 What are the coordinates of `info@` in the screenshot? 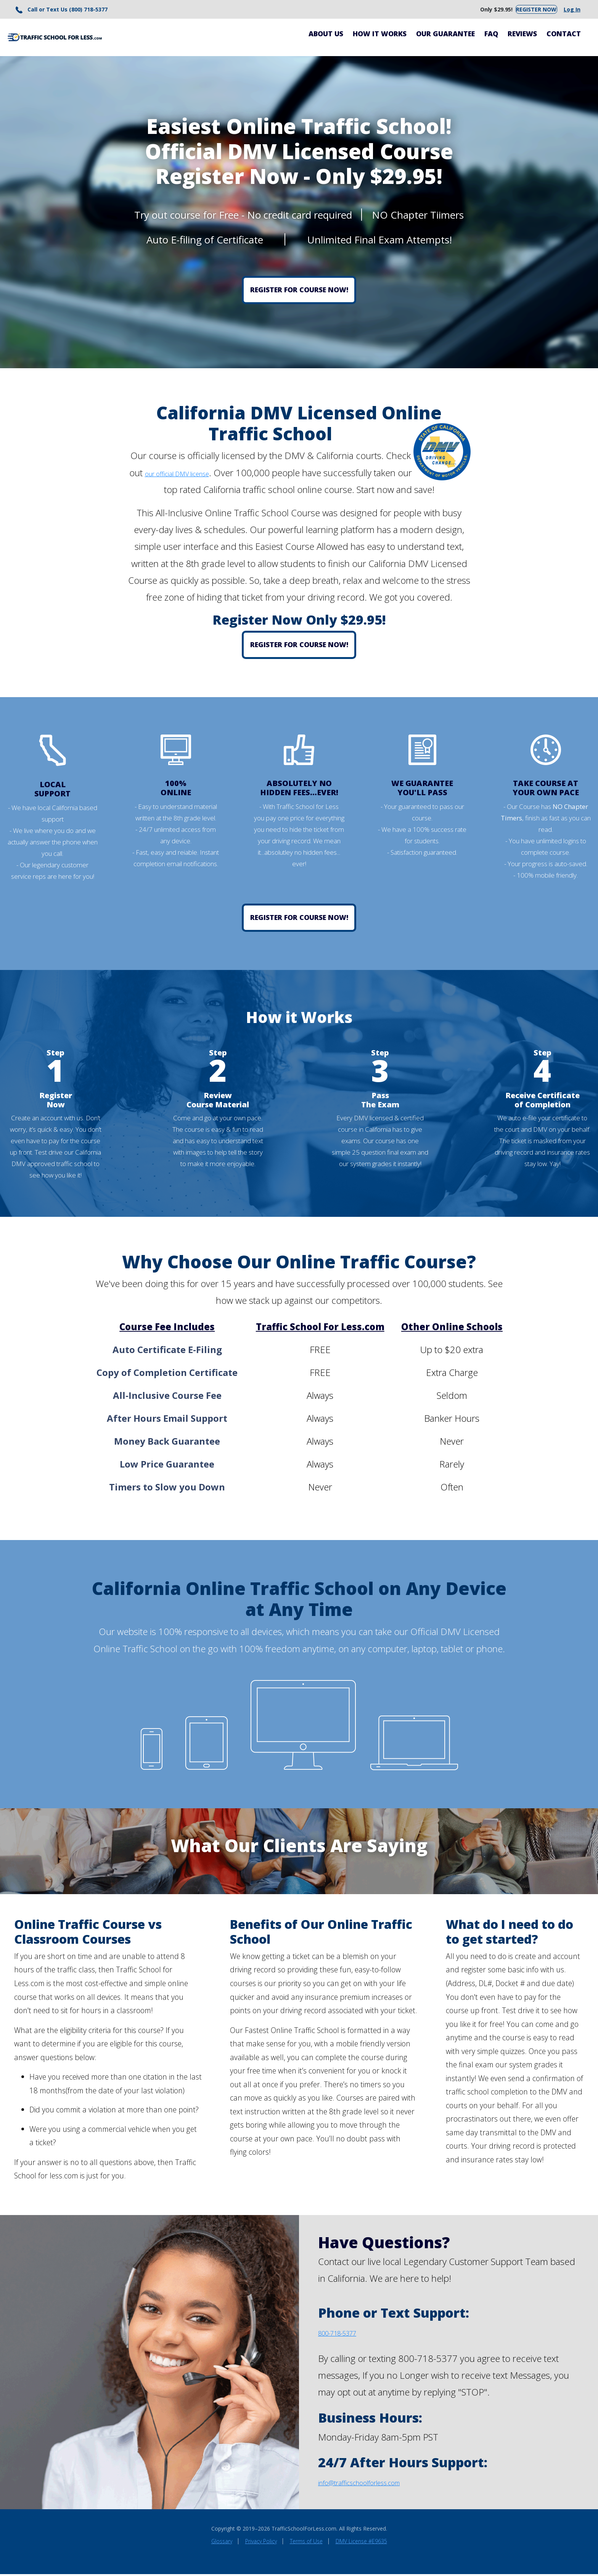 It's located at (329, 2483).